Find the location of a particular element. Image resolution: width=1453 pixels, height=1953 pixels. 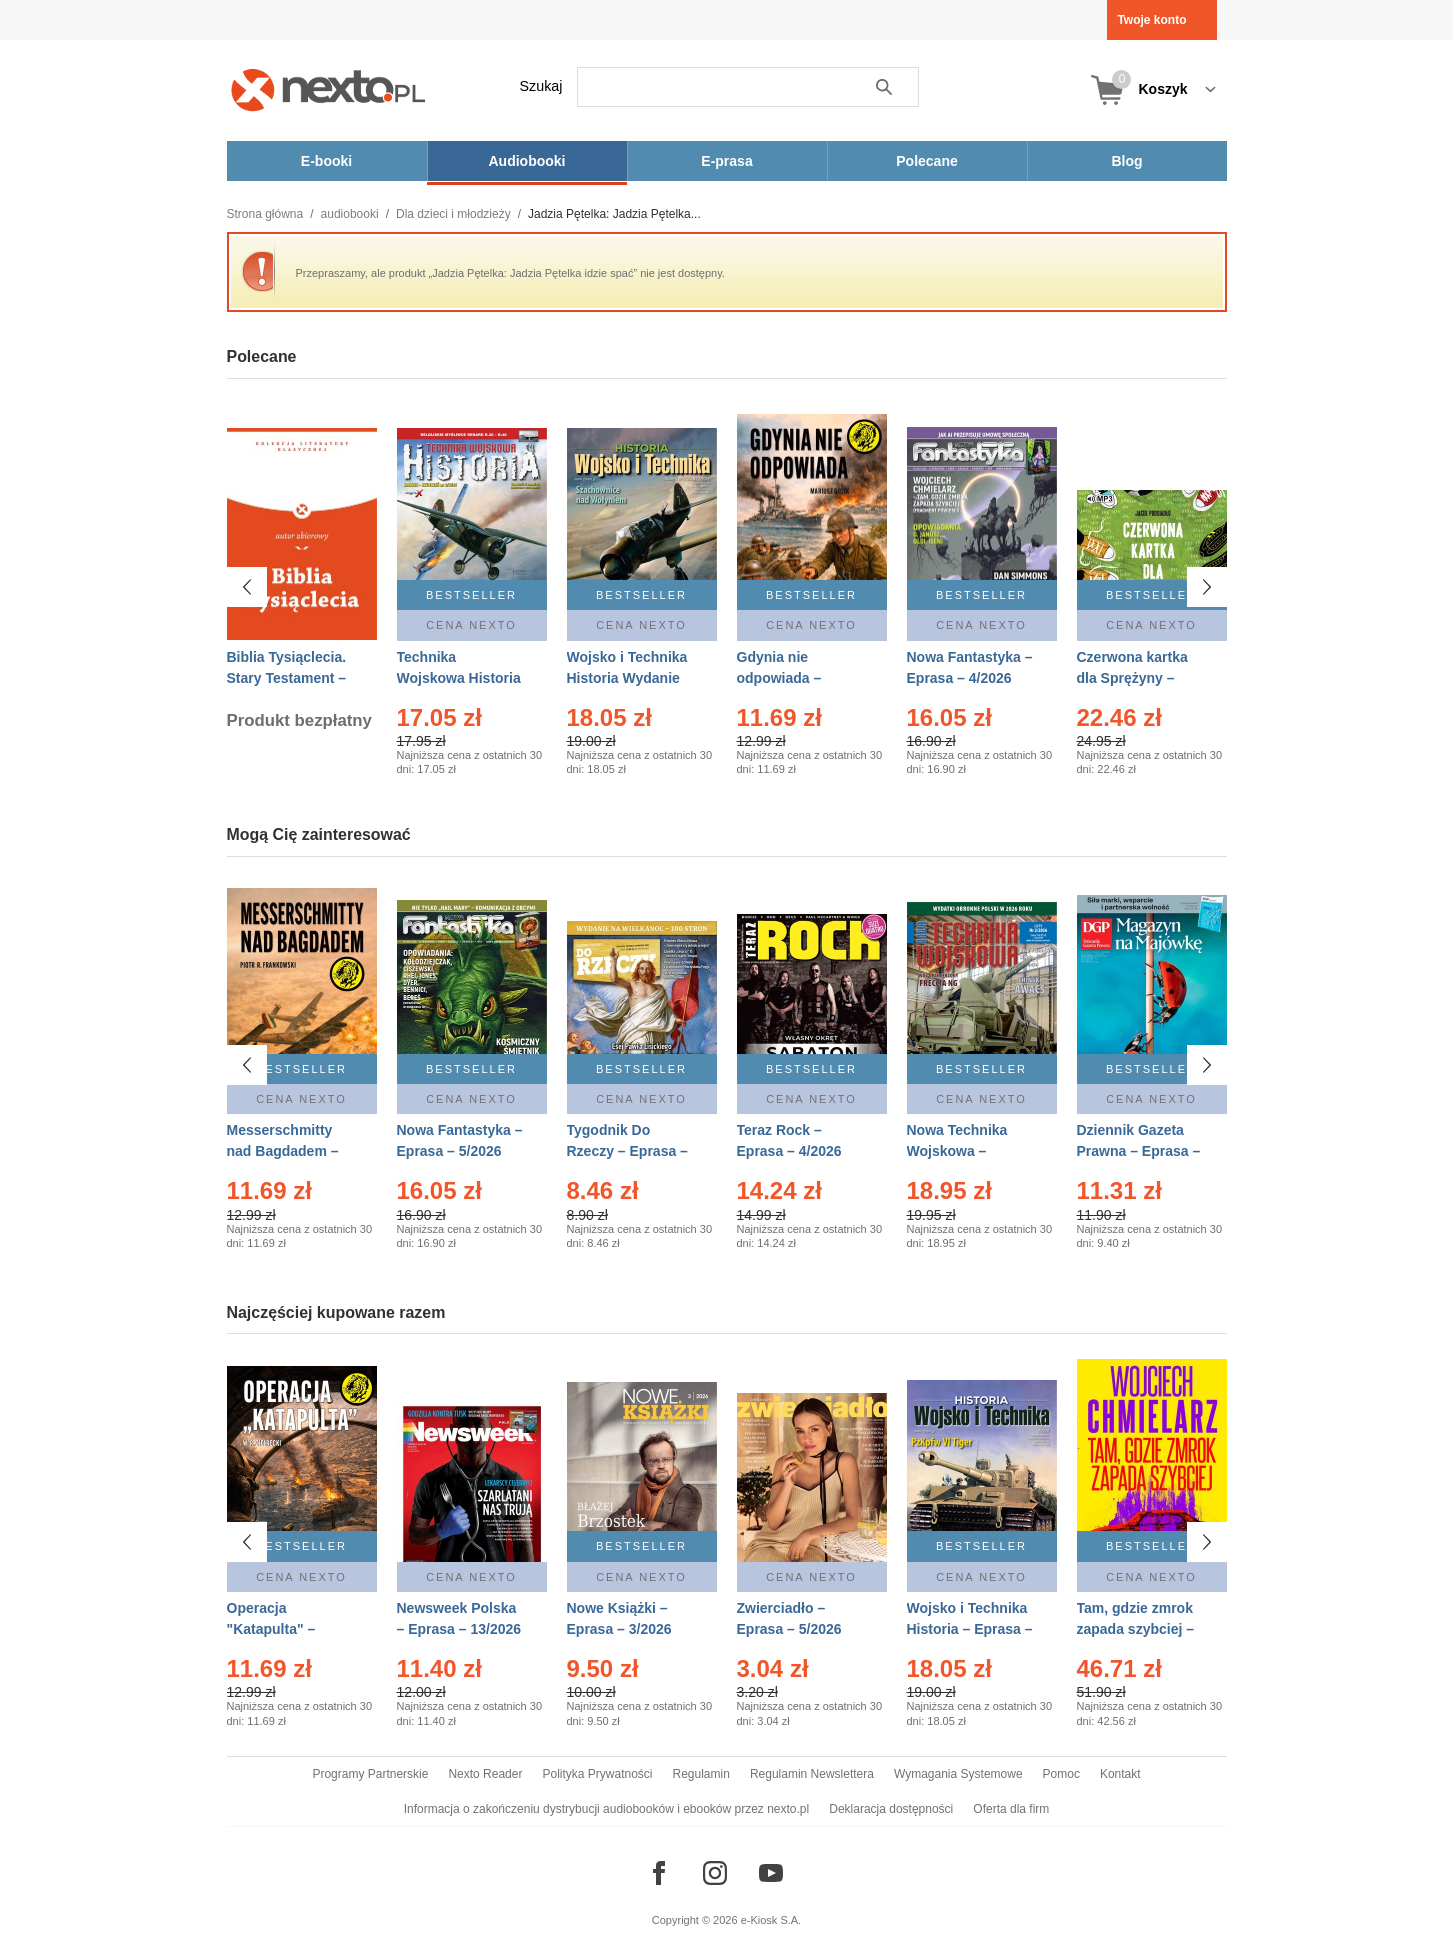

Szukaj is located at coordinates (541, 86).